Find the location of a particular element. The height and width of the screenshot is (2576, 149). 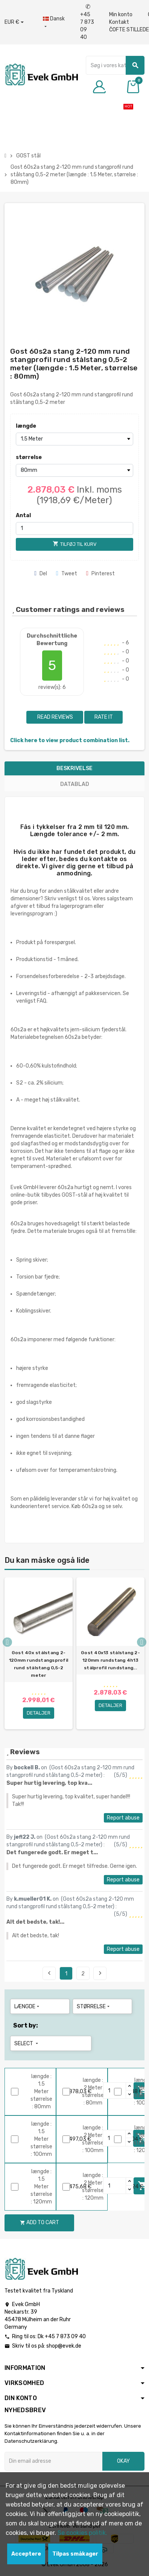

[Quantity] is located at coordinates (114, 2185).